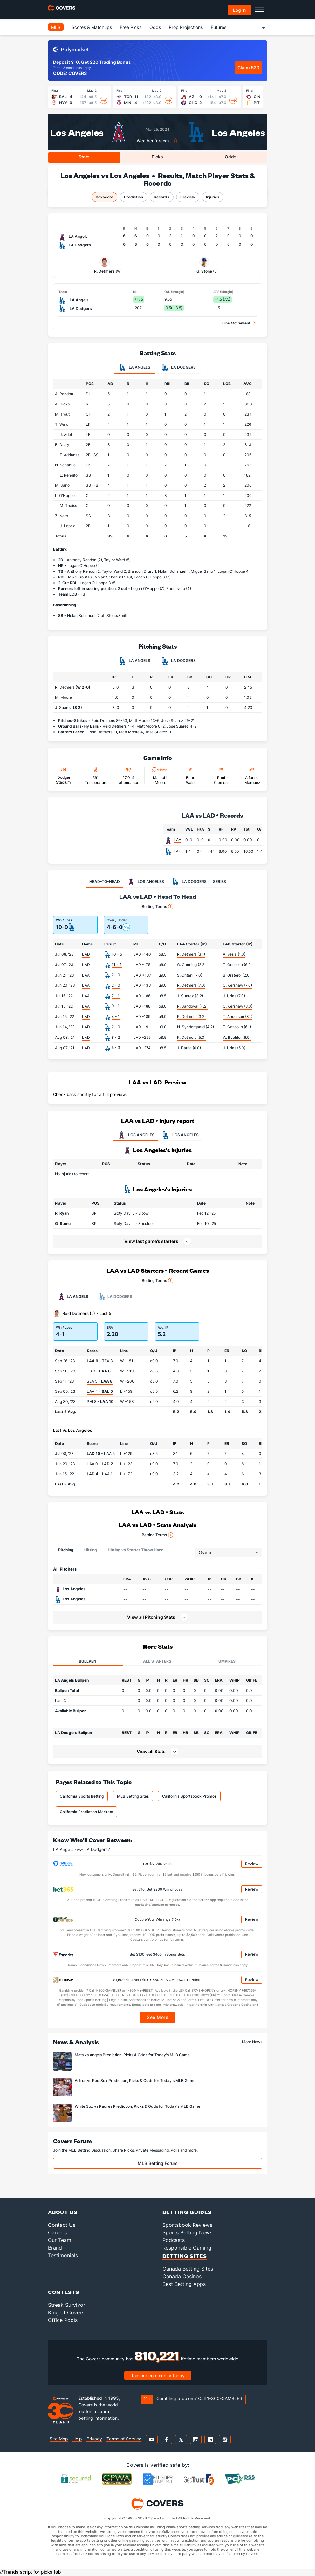 This screenshot has height=2576, width=315. Describe the element at coordinates (177, 851) in the screenshot. I see `LAD` at that location.